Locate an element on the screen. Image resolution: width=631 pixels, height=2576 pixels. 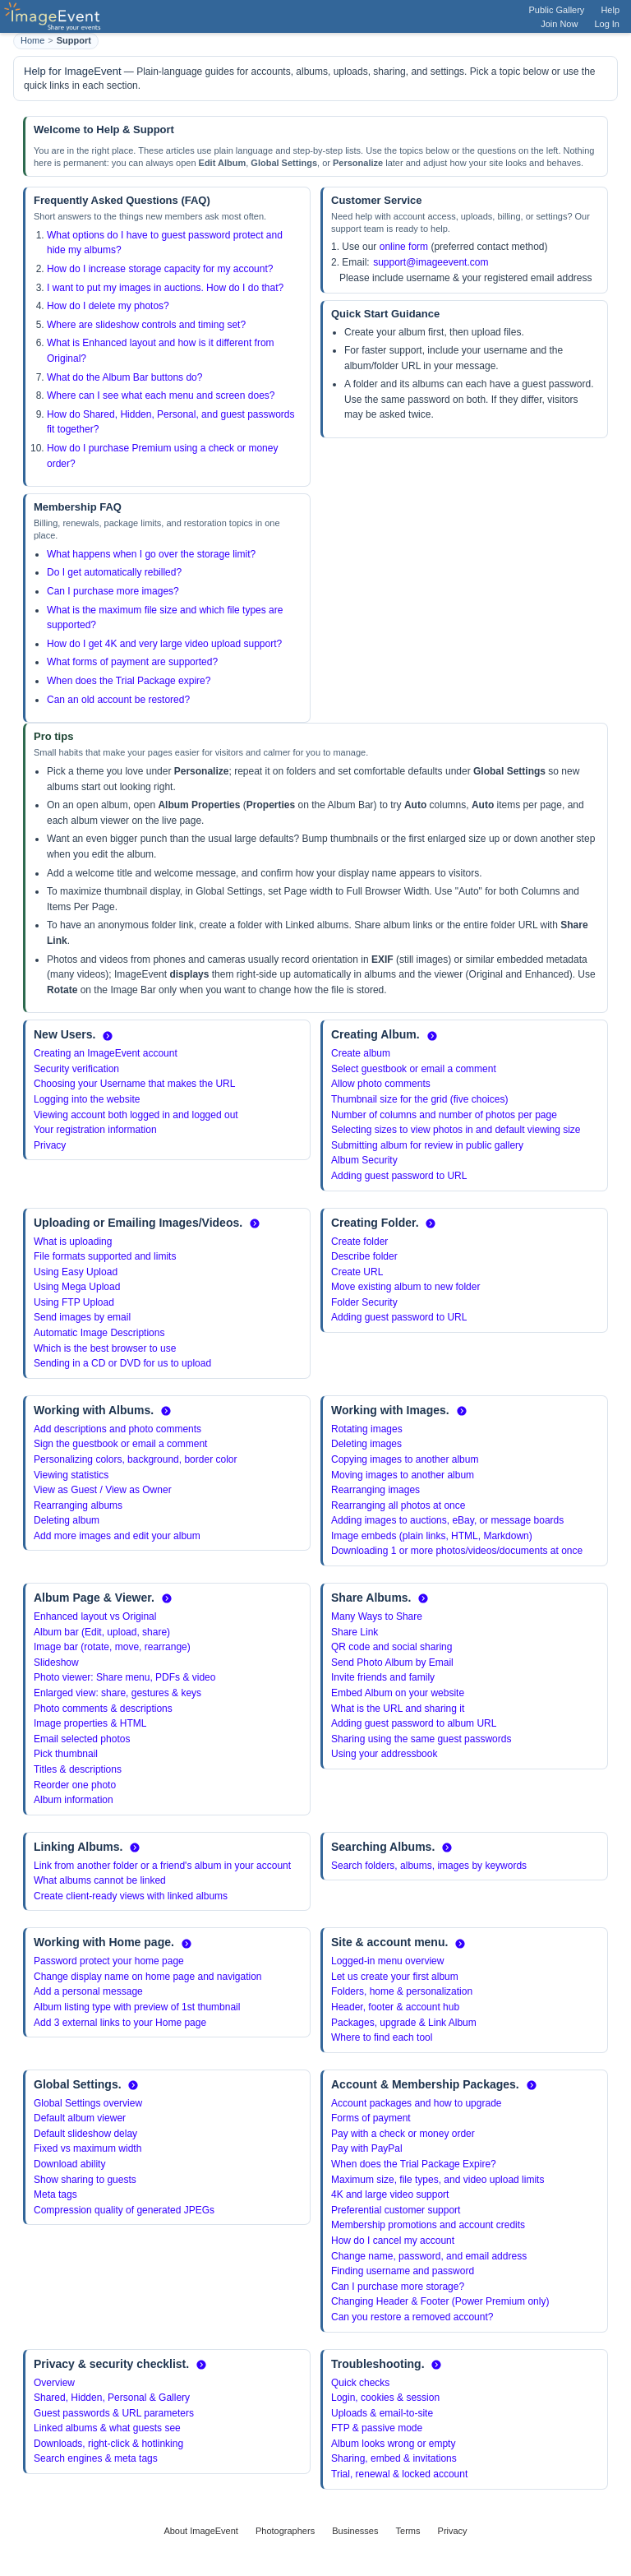
Rearranging albums is located at coordinates (78, 1505).